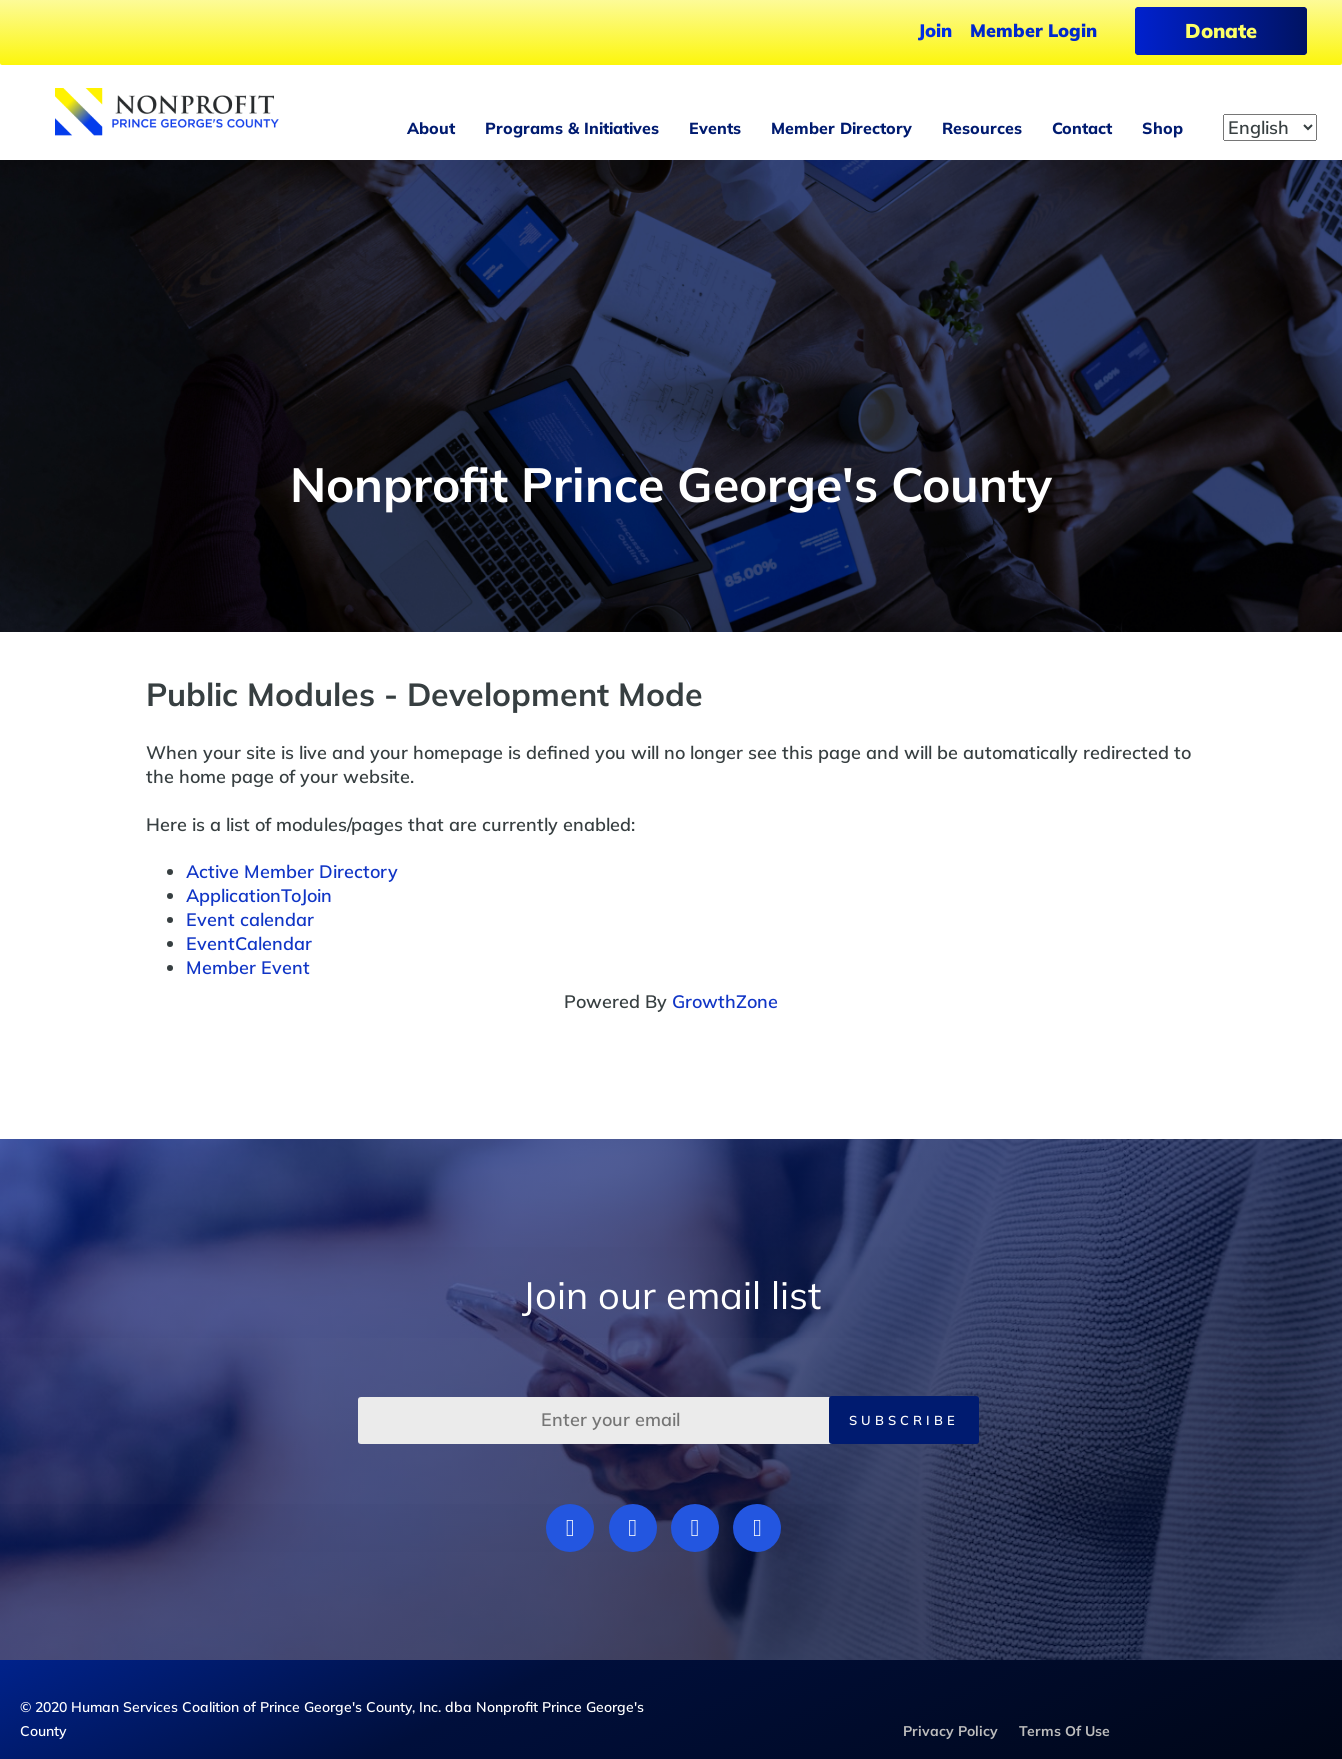 Image resolution: width=1342 pixels, height=1759 pixels. Describe the element at coordinates (249, 943) in the screenshot. I see `EventCalendar` at that location.